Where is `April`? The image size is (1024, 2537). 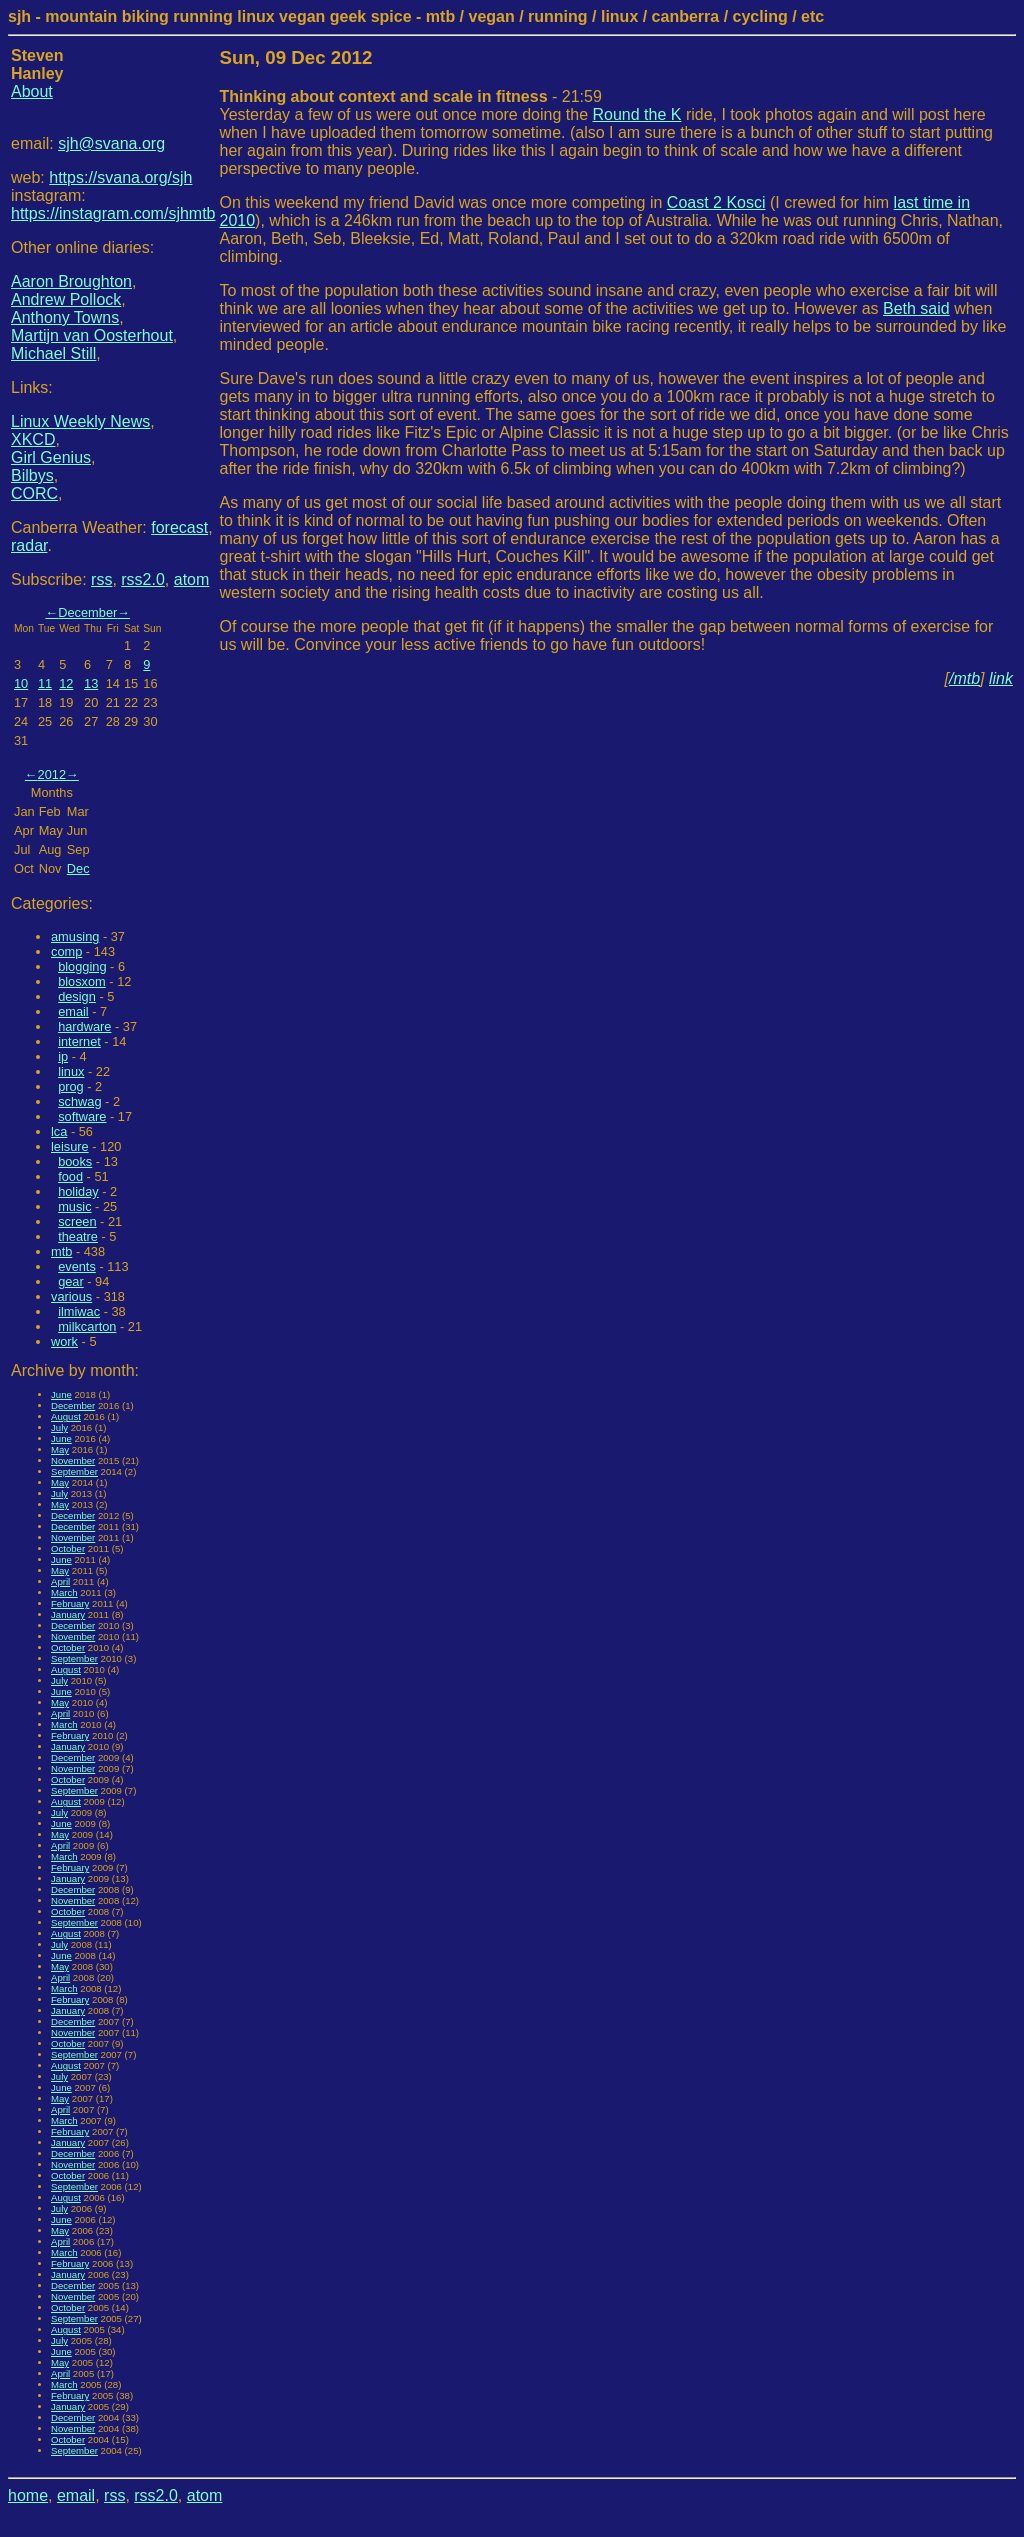
April is located at coordinates (60, 1581).